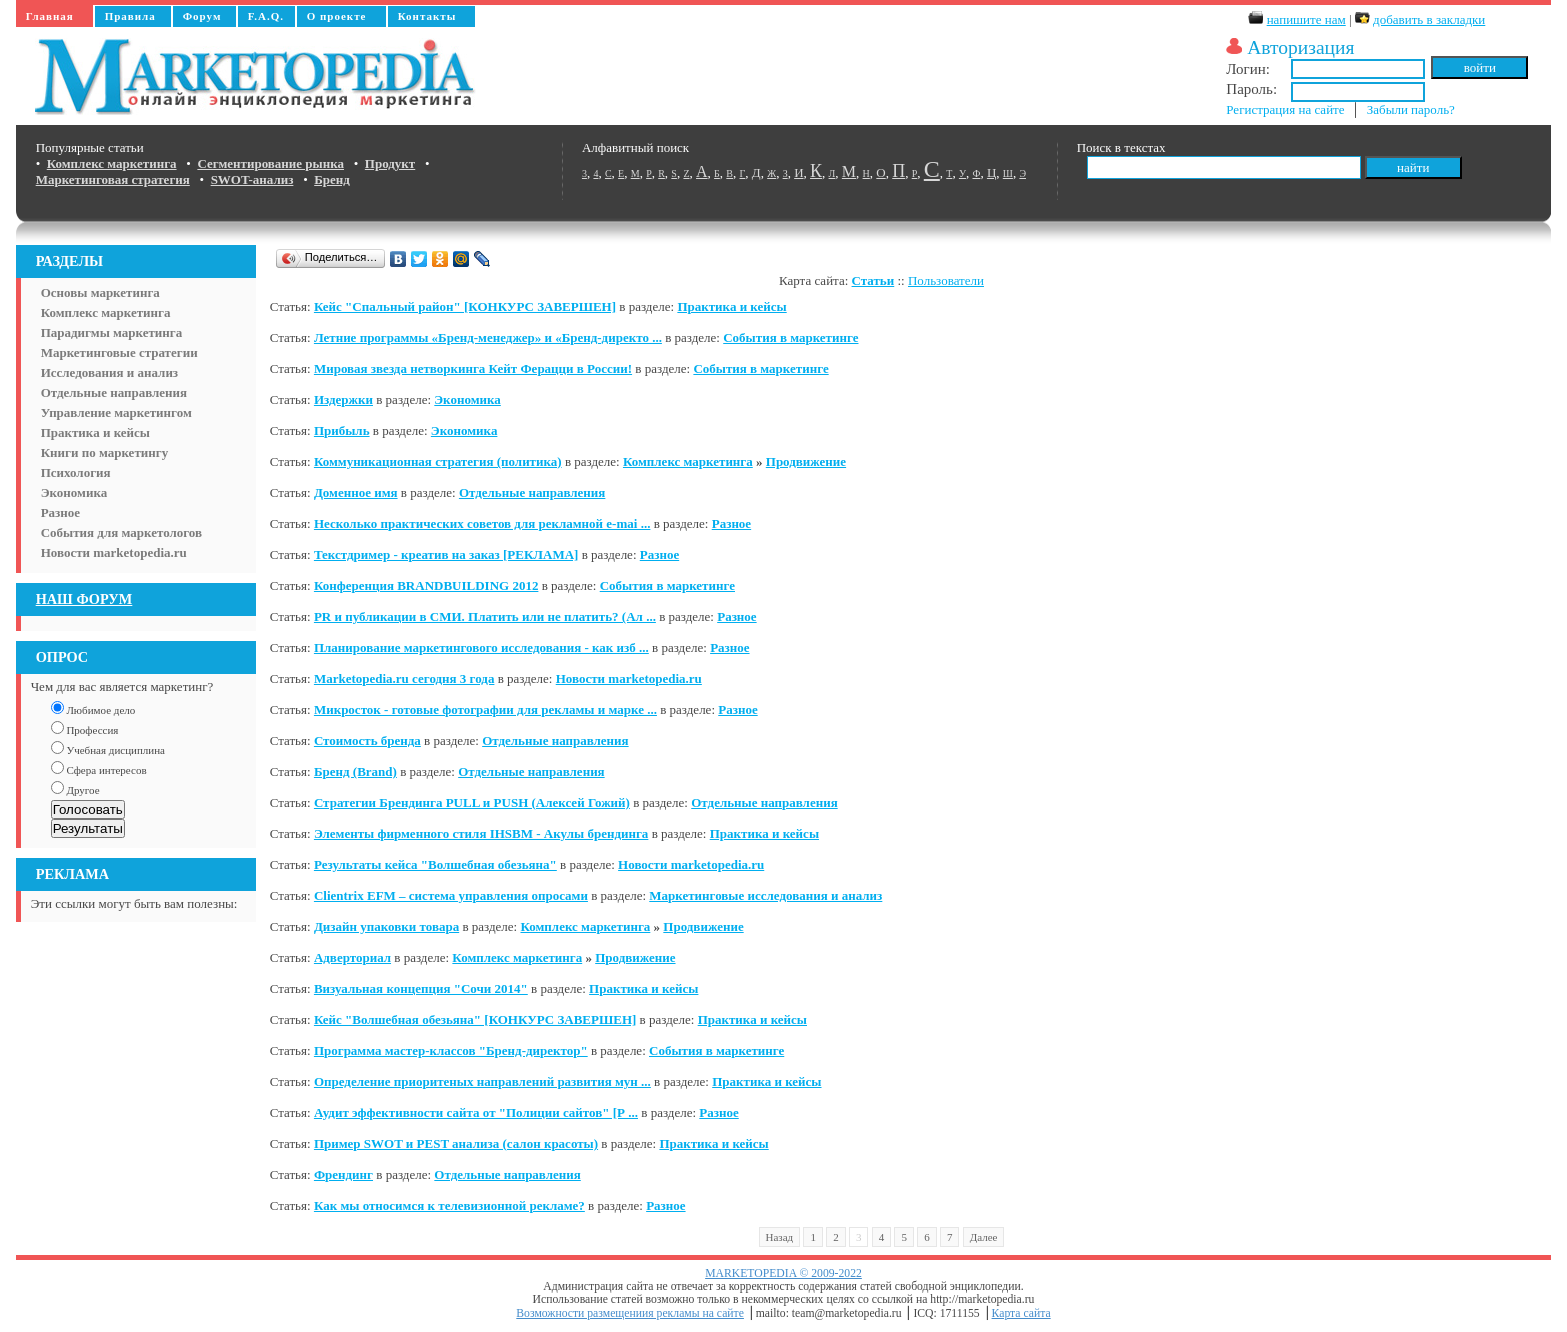 The height and width of the screenshot is (1332, 1567). What do you see at coordinates (116, 412) in the screenshot?
I see `Управление маркетингом` at bounding box center [116, 412].